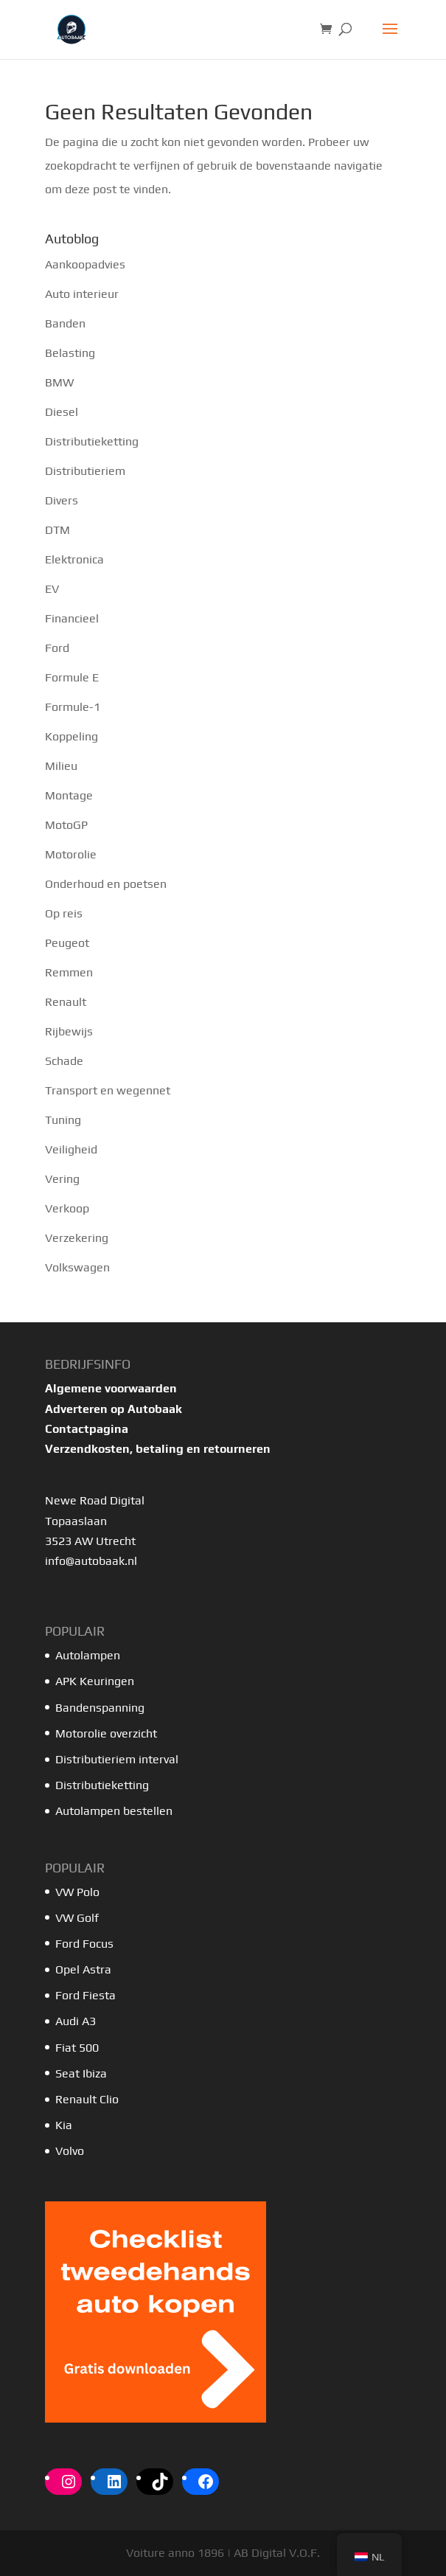 Image resolution: width=446 pixels, height=2576 pixels. I want to click on Contactpagina, so click(86, 1429).